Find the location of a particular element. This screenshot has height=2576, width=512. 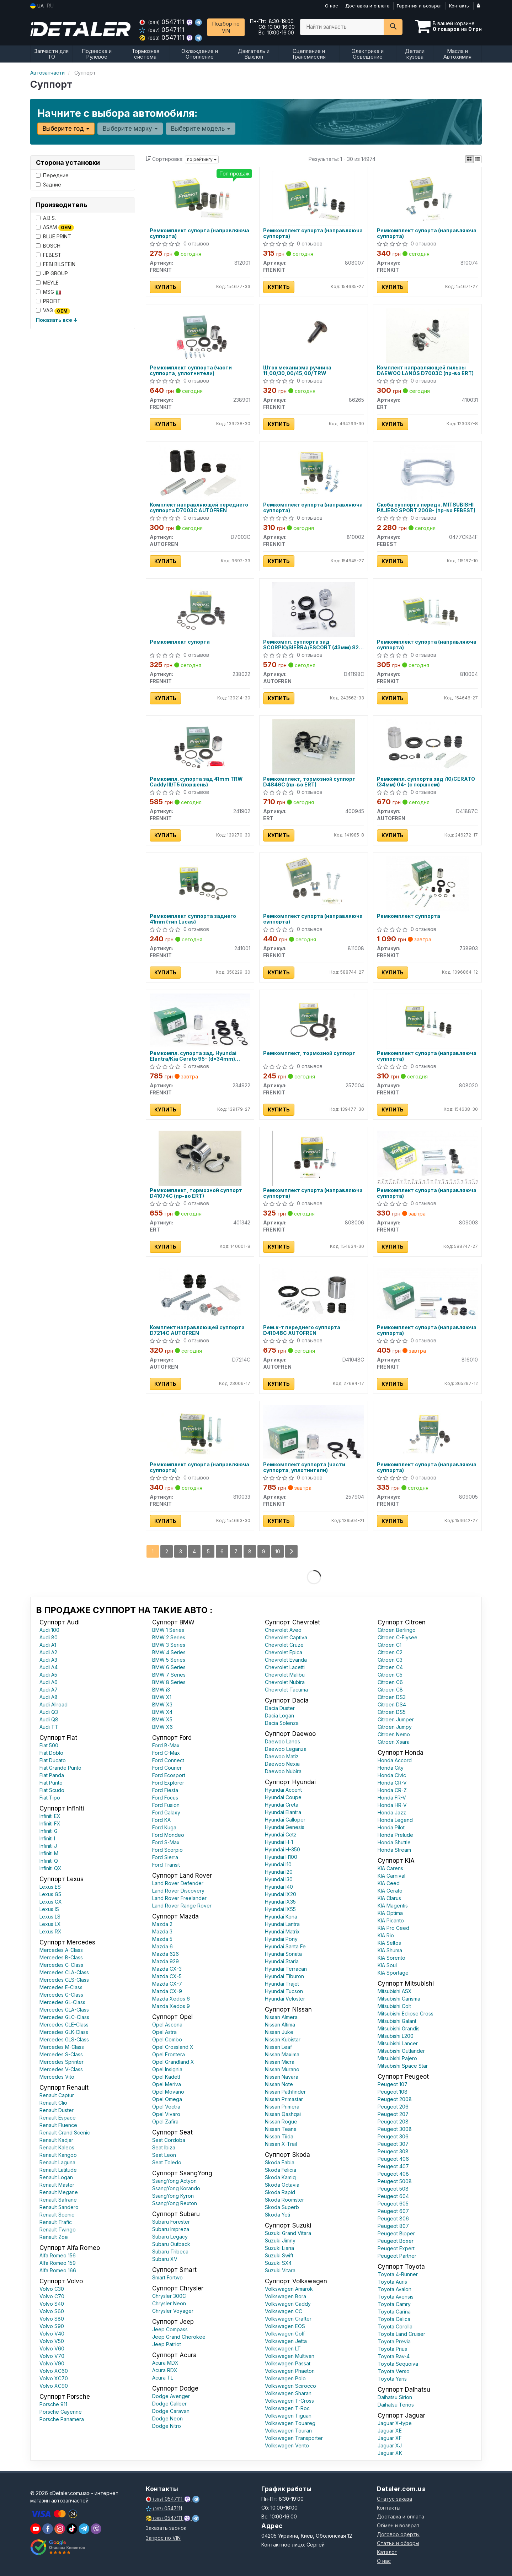

Jaguar XE is located at coordinates (390, 2431).